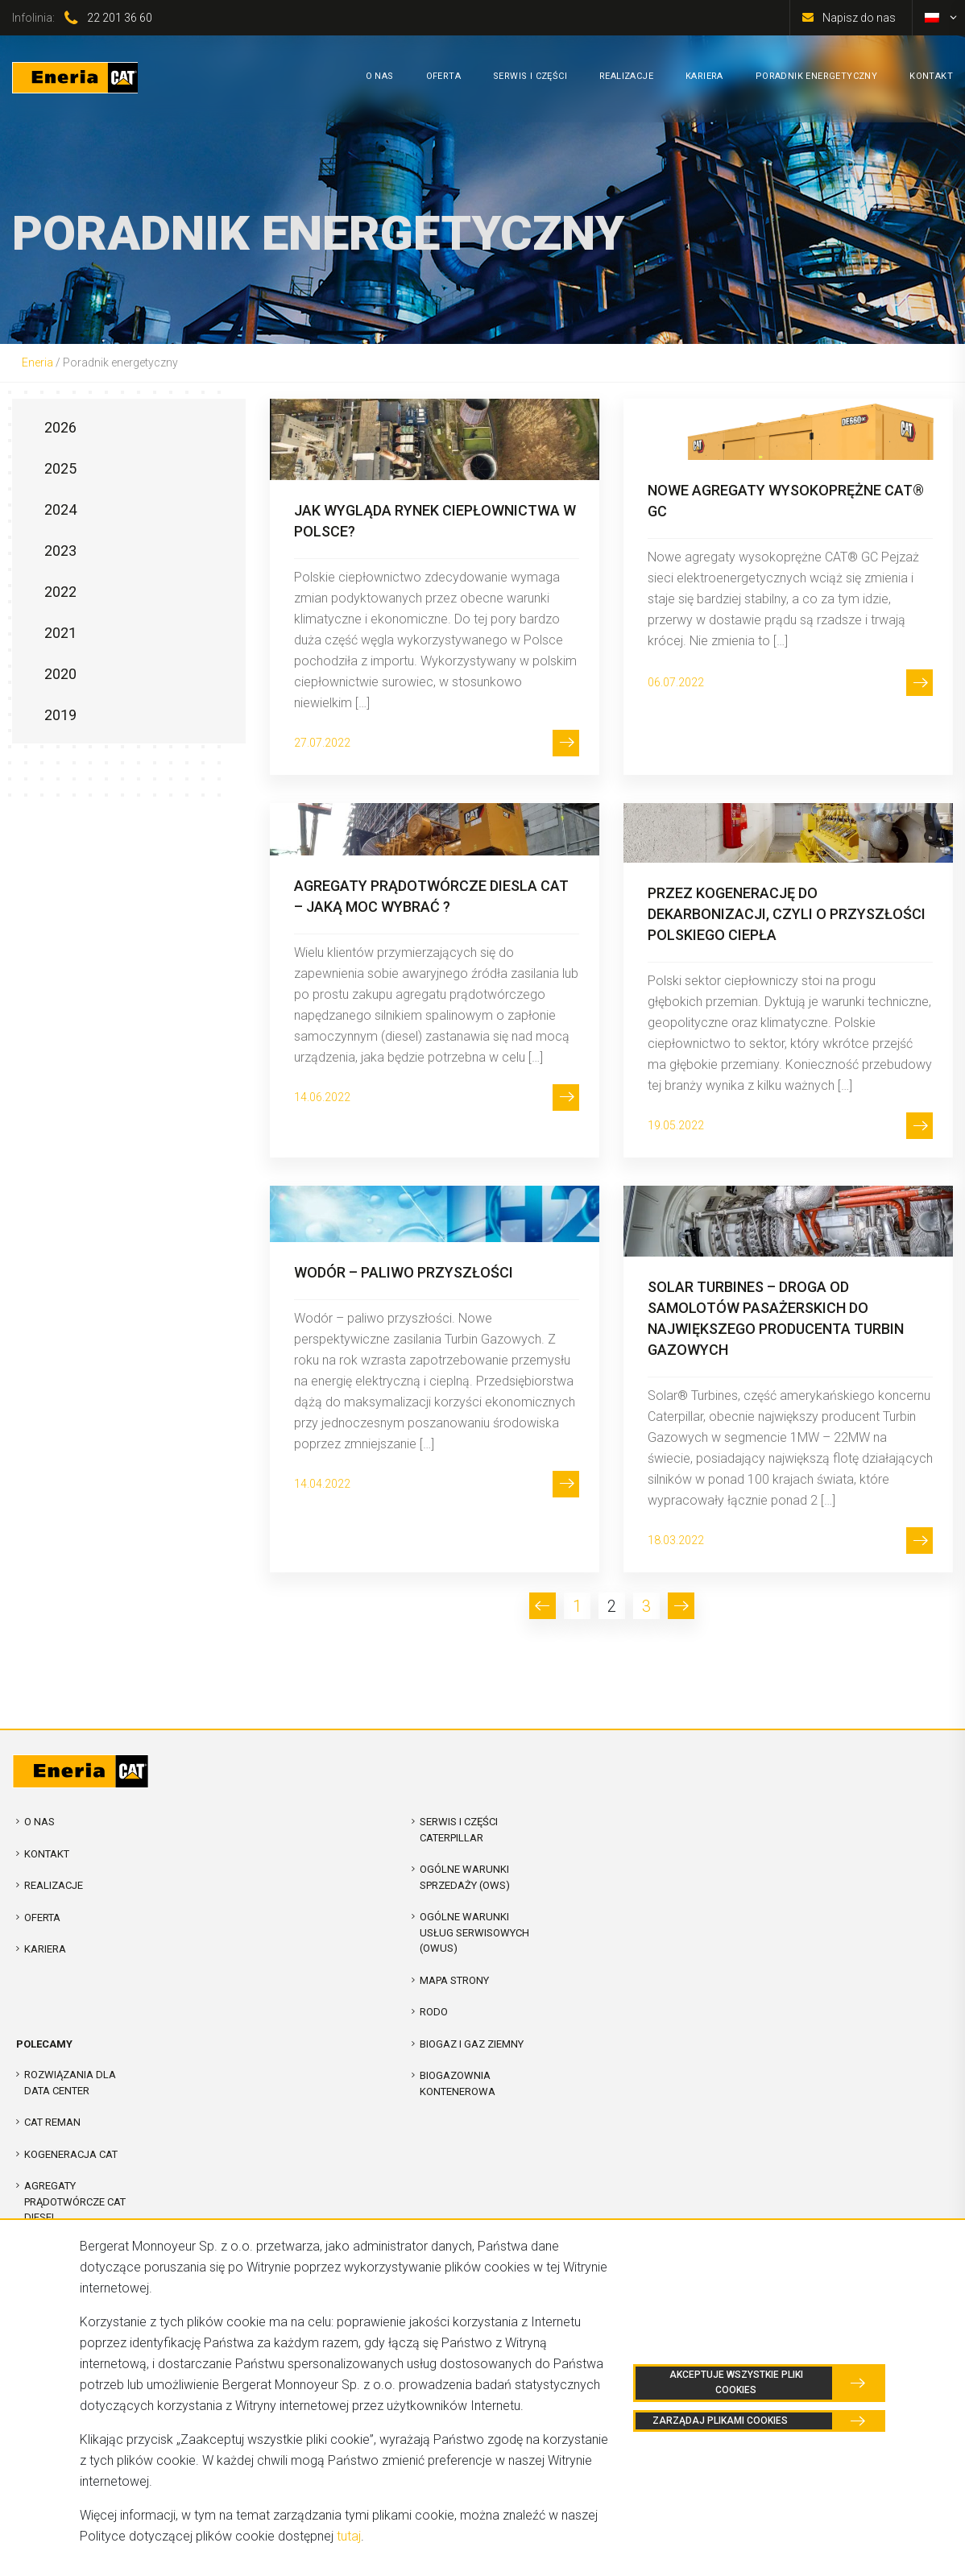 The image size is (965, 2576). Describe the element at coordinates (472, 2044) in the screenshot. I see `Biogaz i Gaz Ziemny` at that location.